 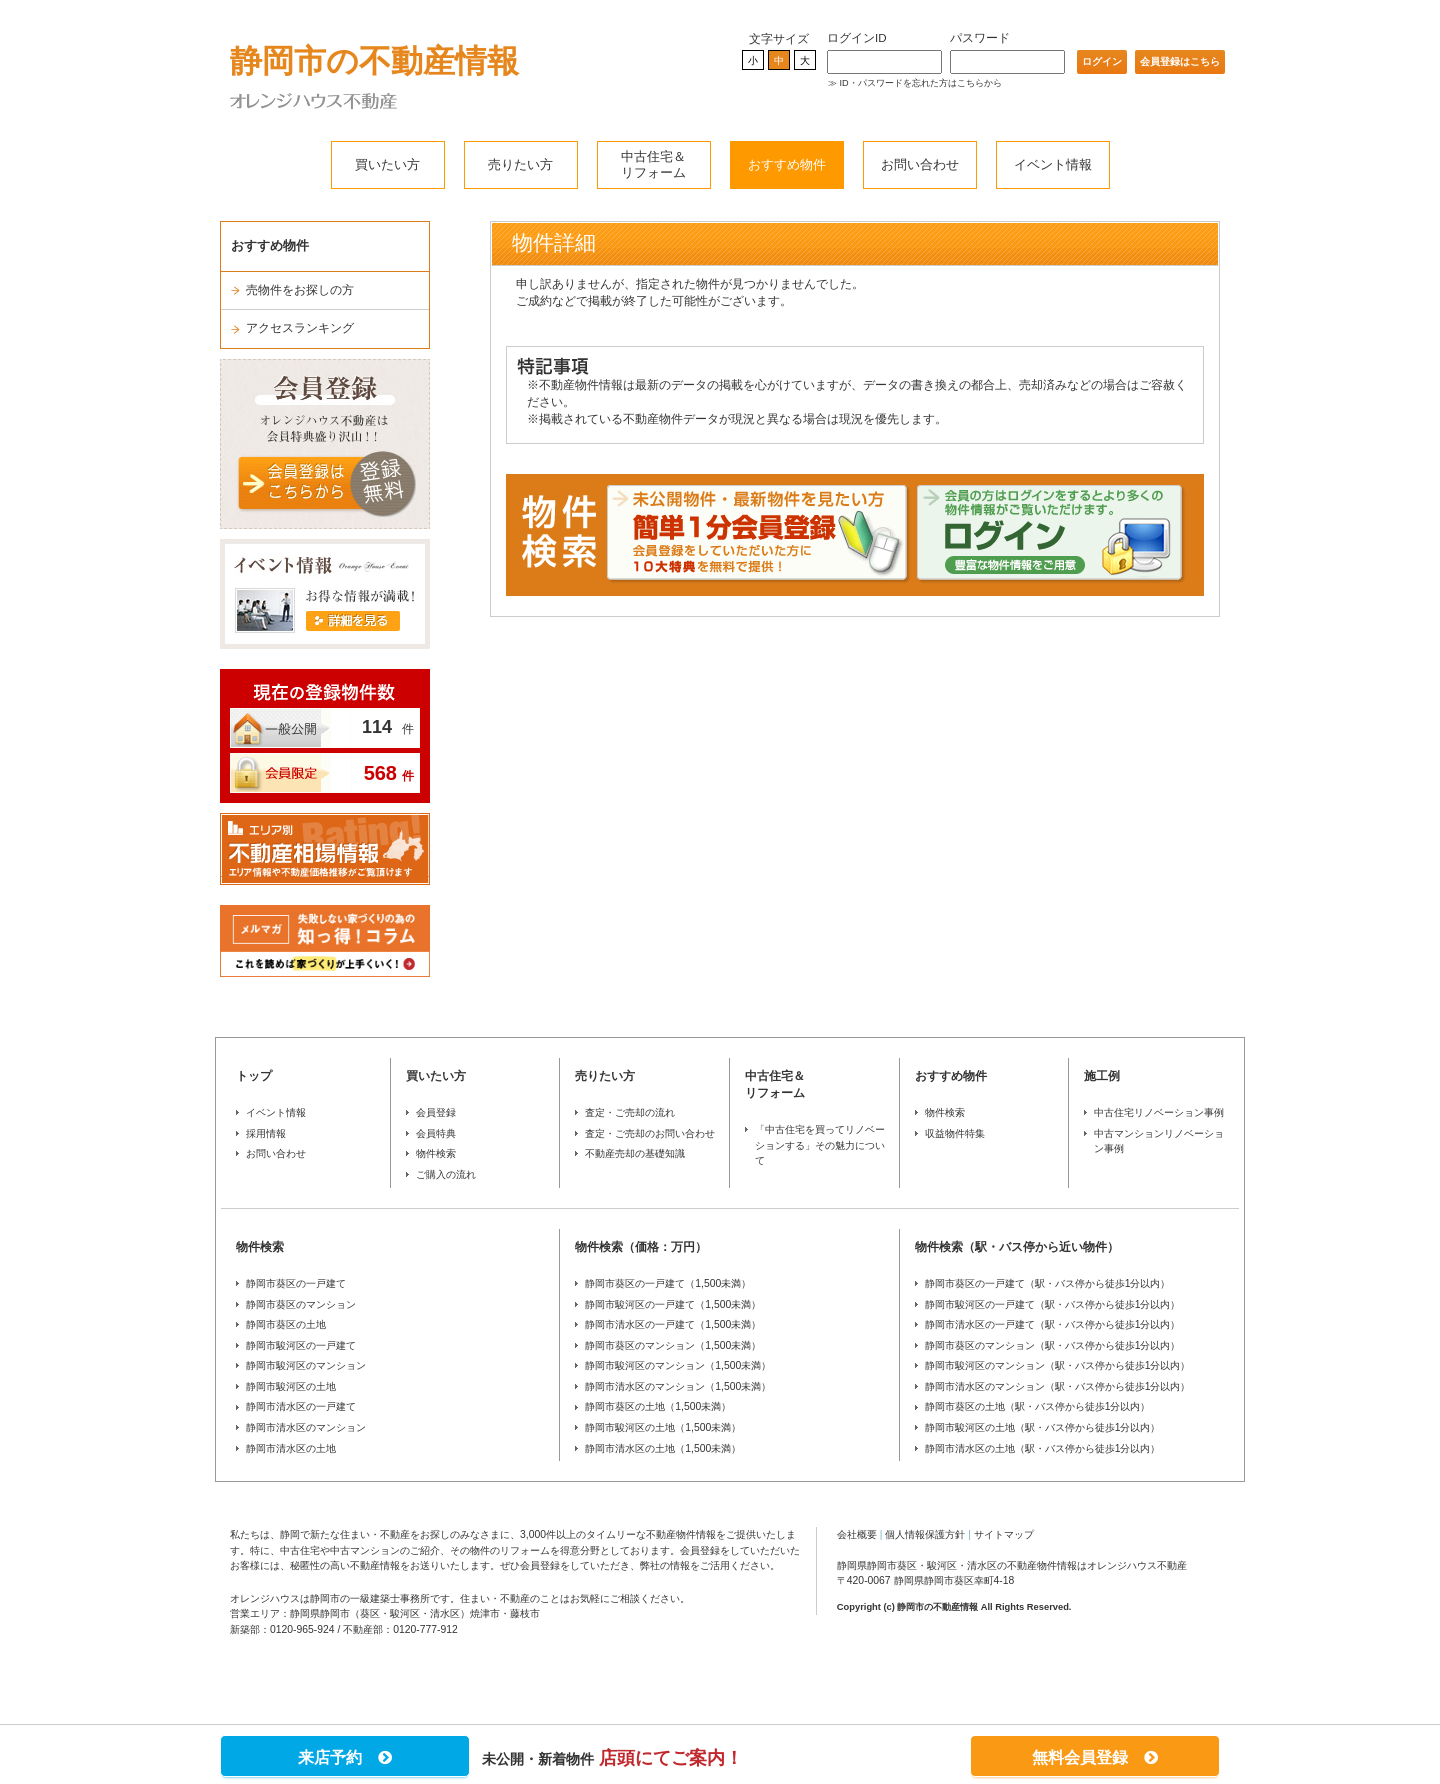 I want to click on 0120-965-924, so click(x=302, y=1629).